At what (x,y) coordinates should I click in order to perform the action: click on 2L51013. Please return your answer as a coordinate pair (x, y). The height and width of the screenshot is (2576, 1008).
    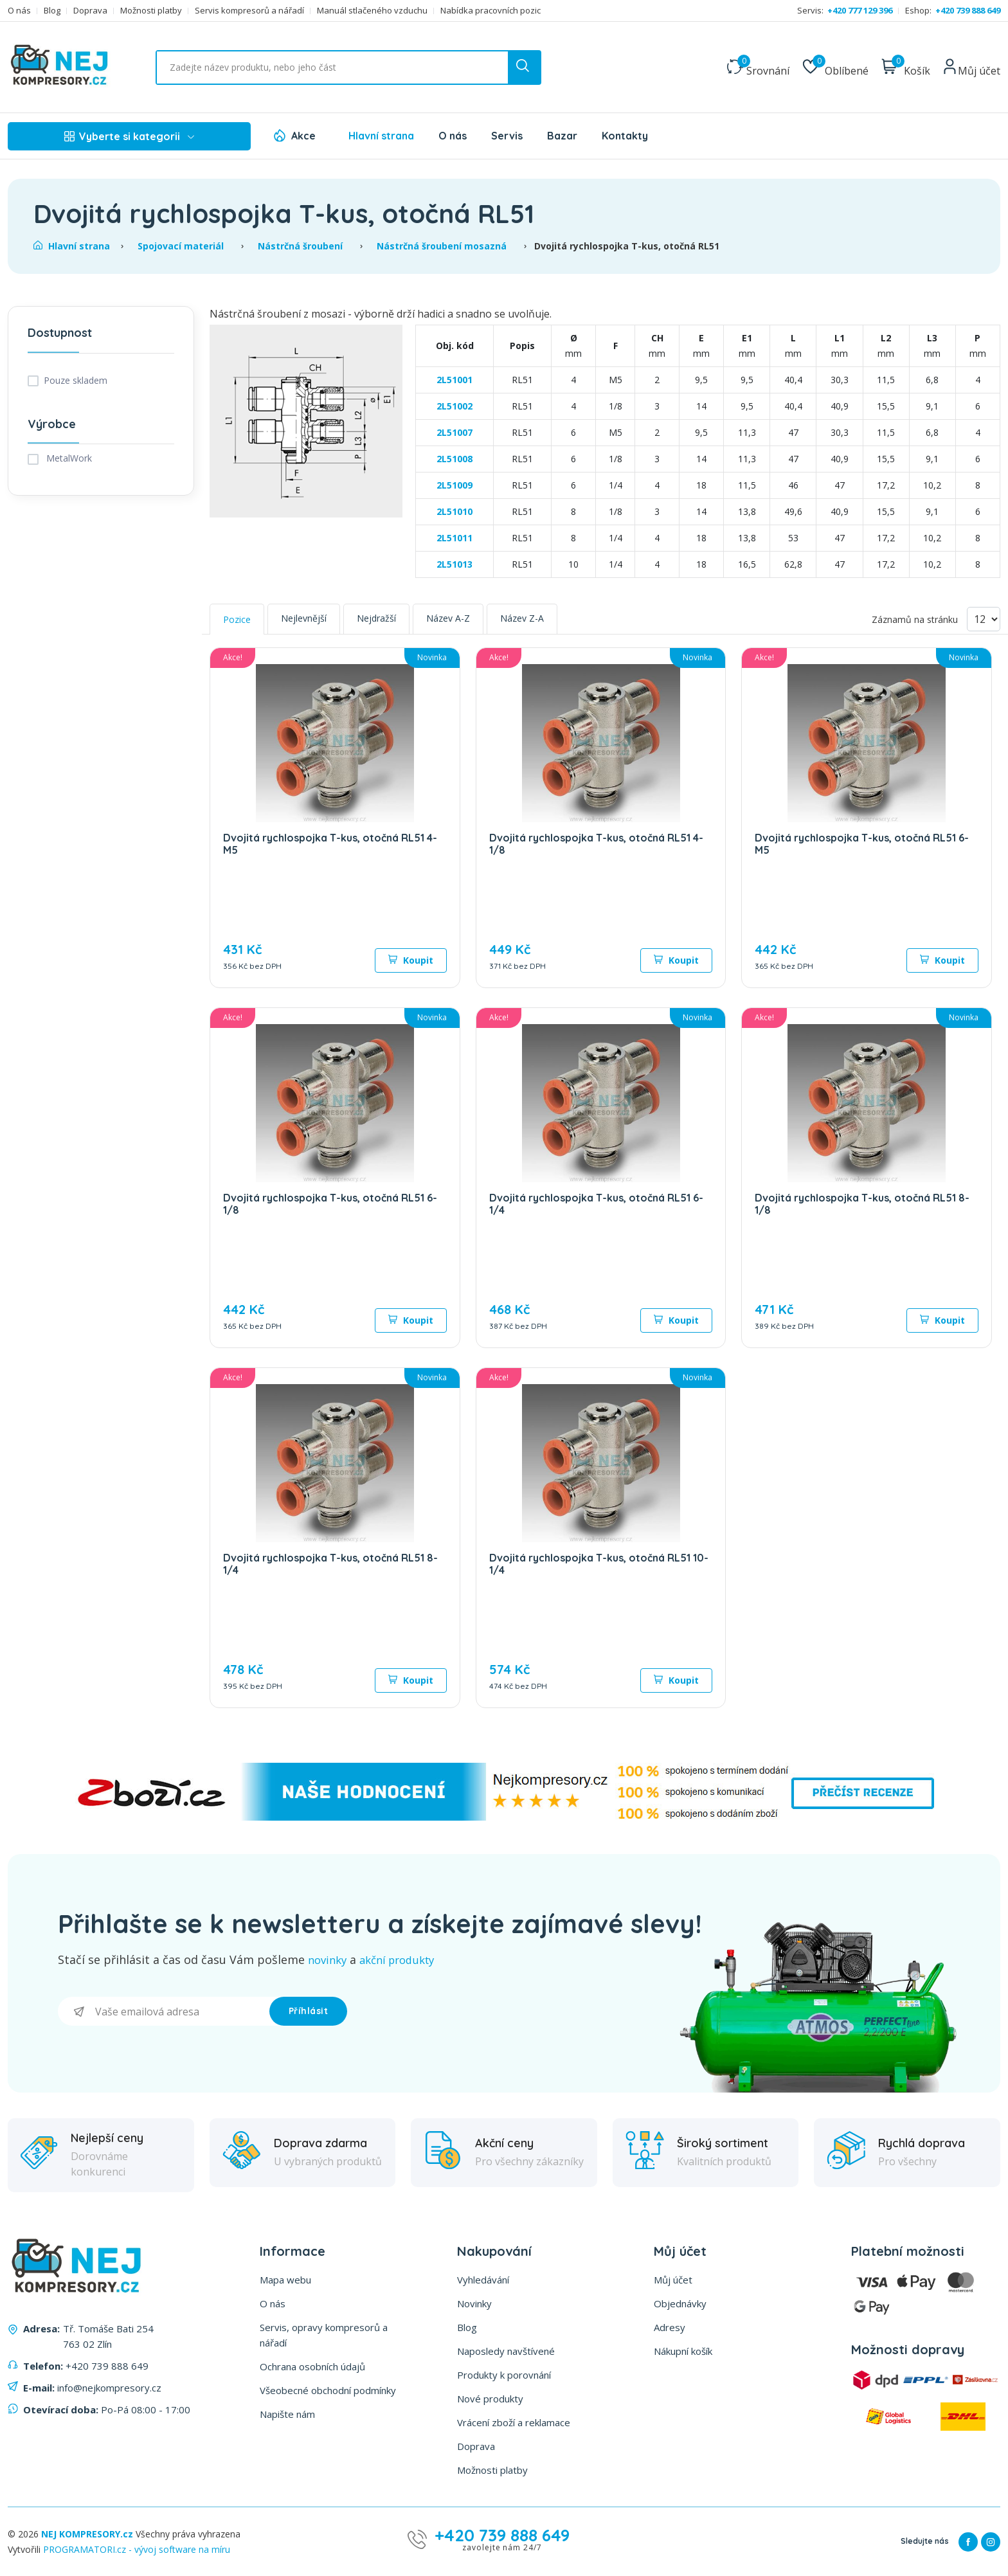
    Looking at the image, I should click on (455, 564).